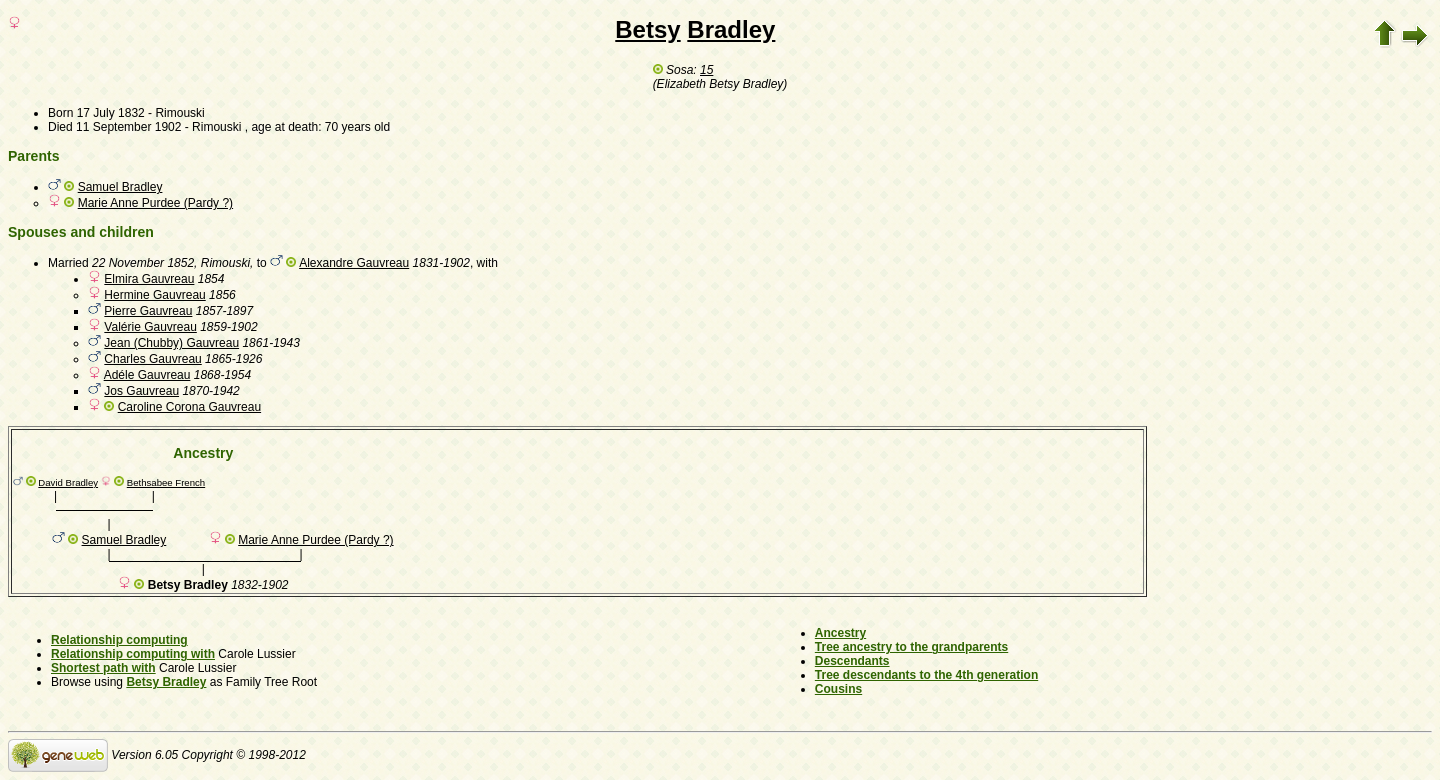  Describe the element at coordinates (143, 263) in the screenshot. I see `22 November 1852` at that location.